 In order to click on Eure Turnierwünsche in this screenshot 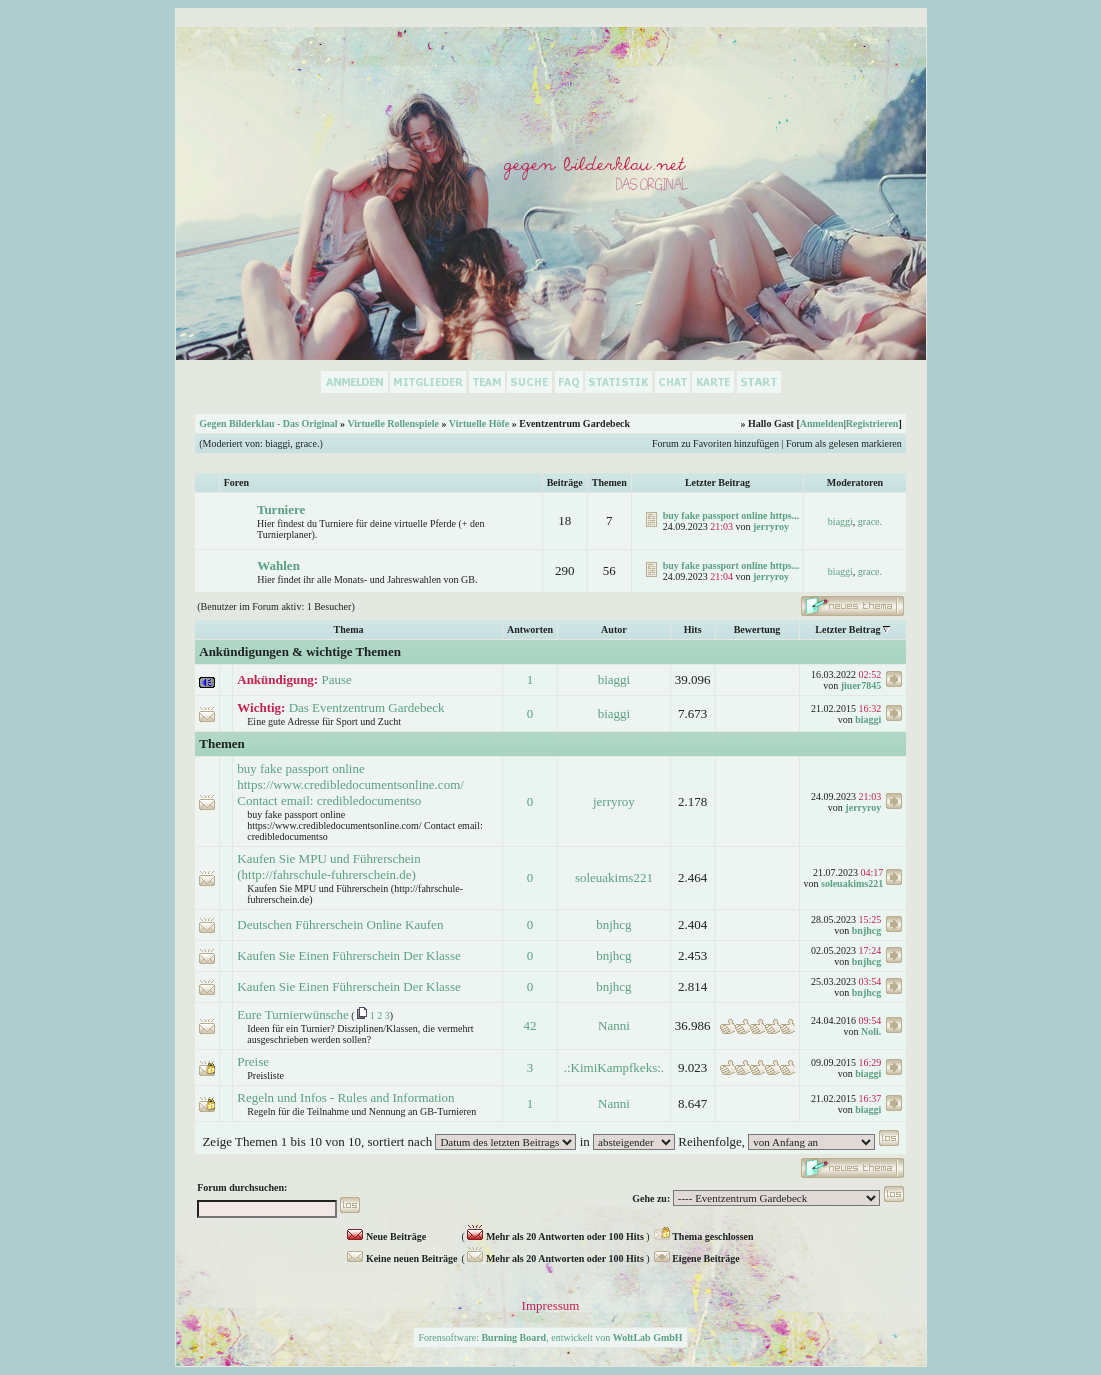, I will do `click(293, 1014)`.